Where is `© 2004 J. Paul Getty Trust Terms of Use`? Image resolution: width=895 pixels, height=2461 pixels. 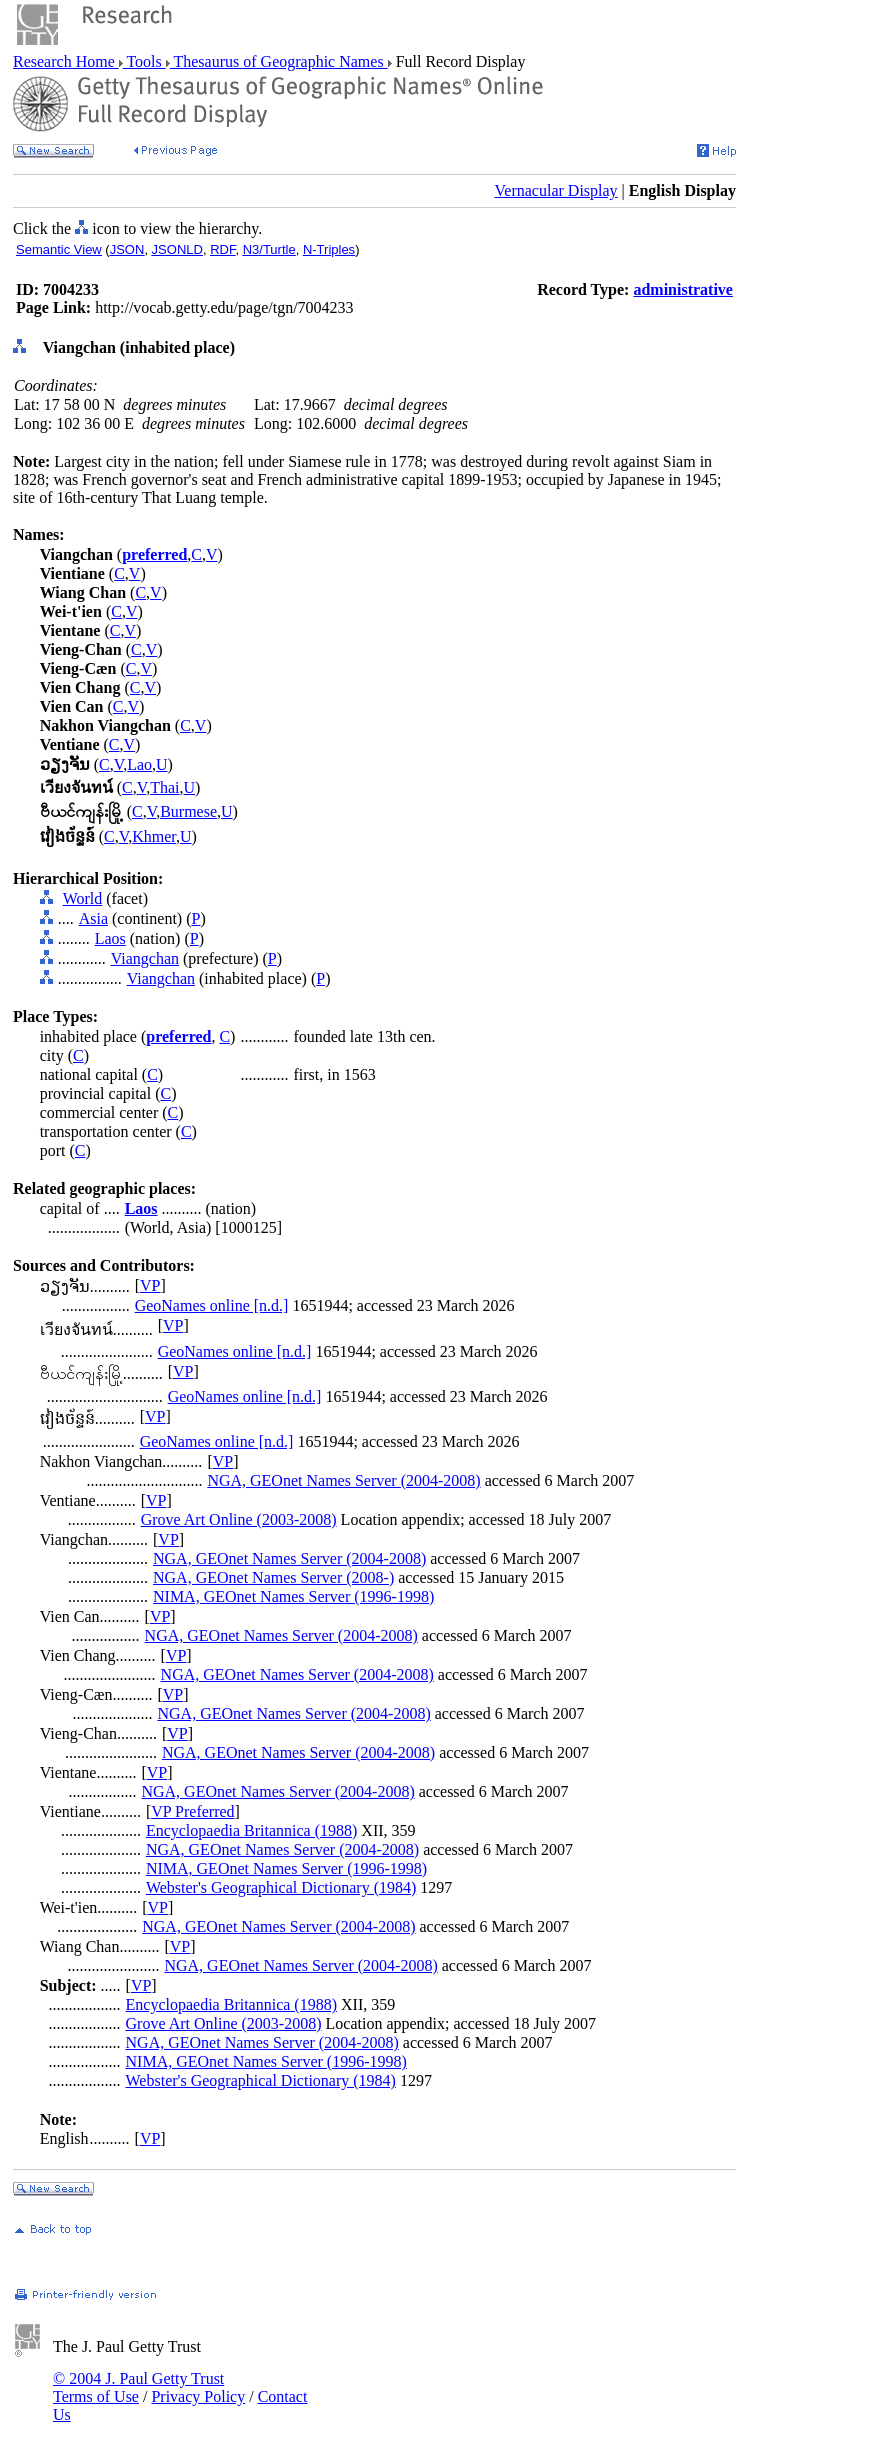
© 2004 J. Paul Getty Trust Terms of Use is located at coordinates (138, 2387).